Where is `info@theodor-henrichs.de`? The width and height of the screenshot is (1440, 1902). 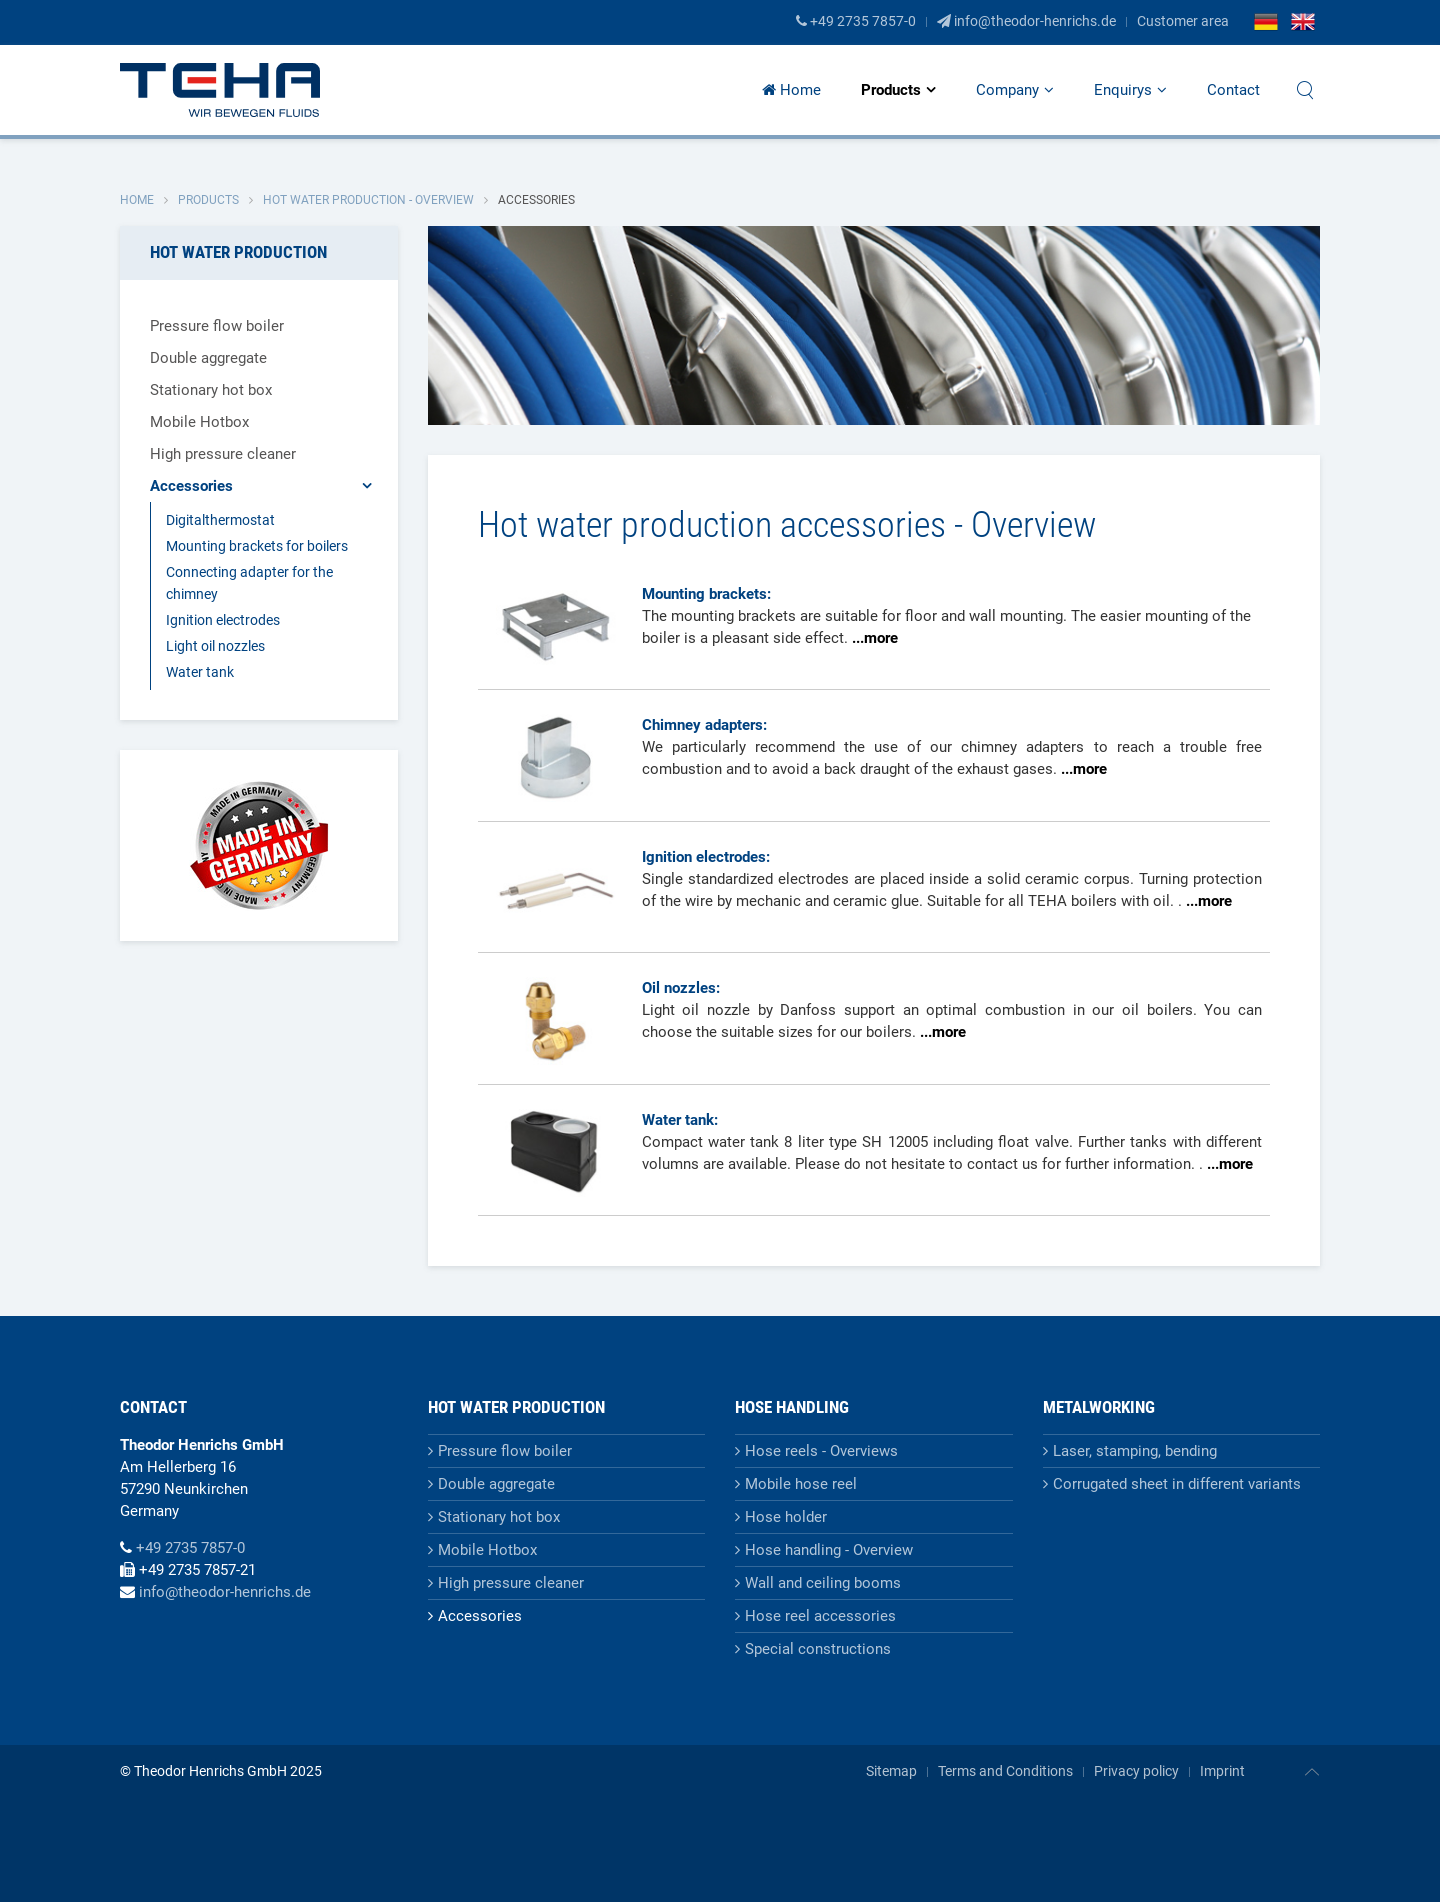 info@theodor-henrichs.de is located at coordinates (1026, 21).